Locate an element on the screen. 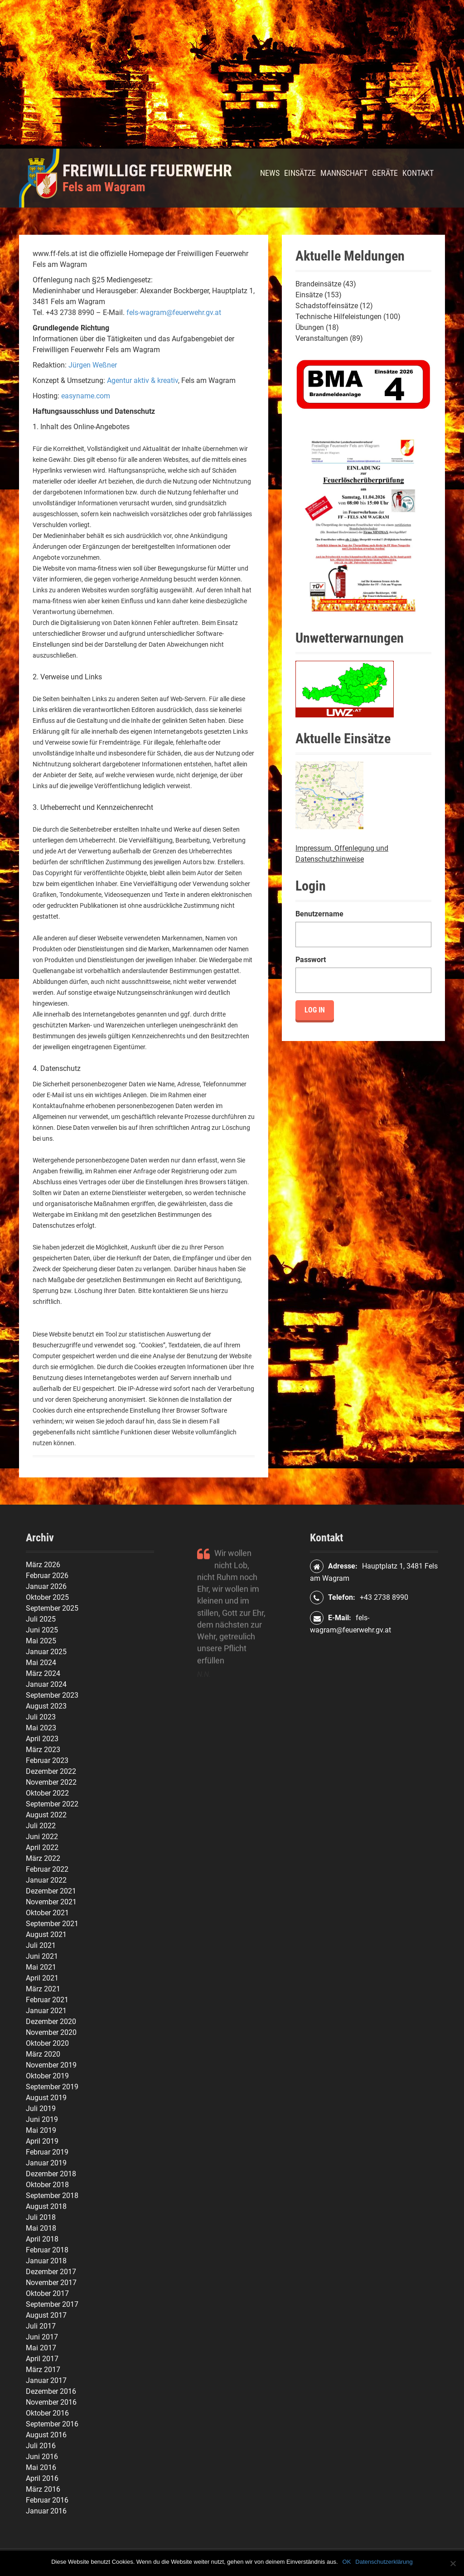  April 2019 is located at coordinates (42, 2141).